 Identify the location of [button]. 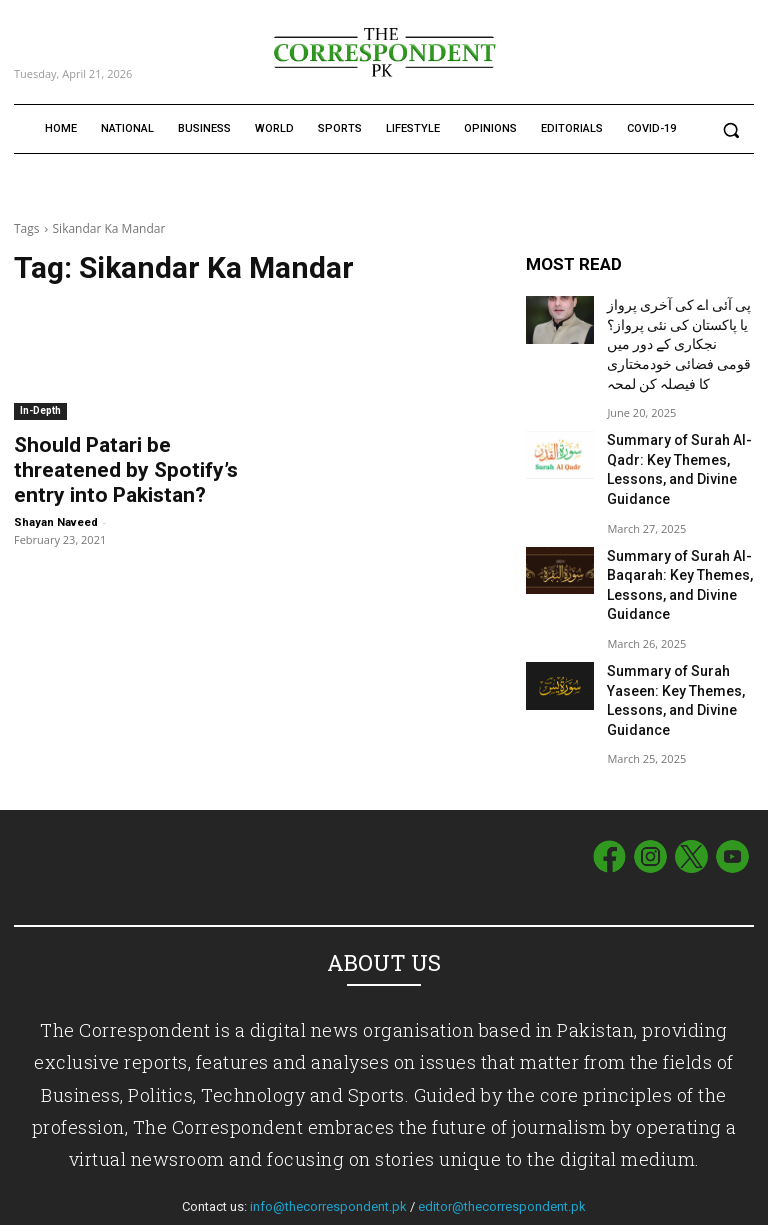
(730, 129).